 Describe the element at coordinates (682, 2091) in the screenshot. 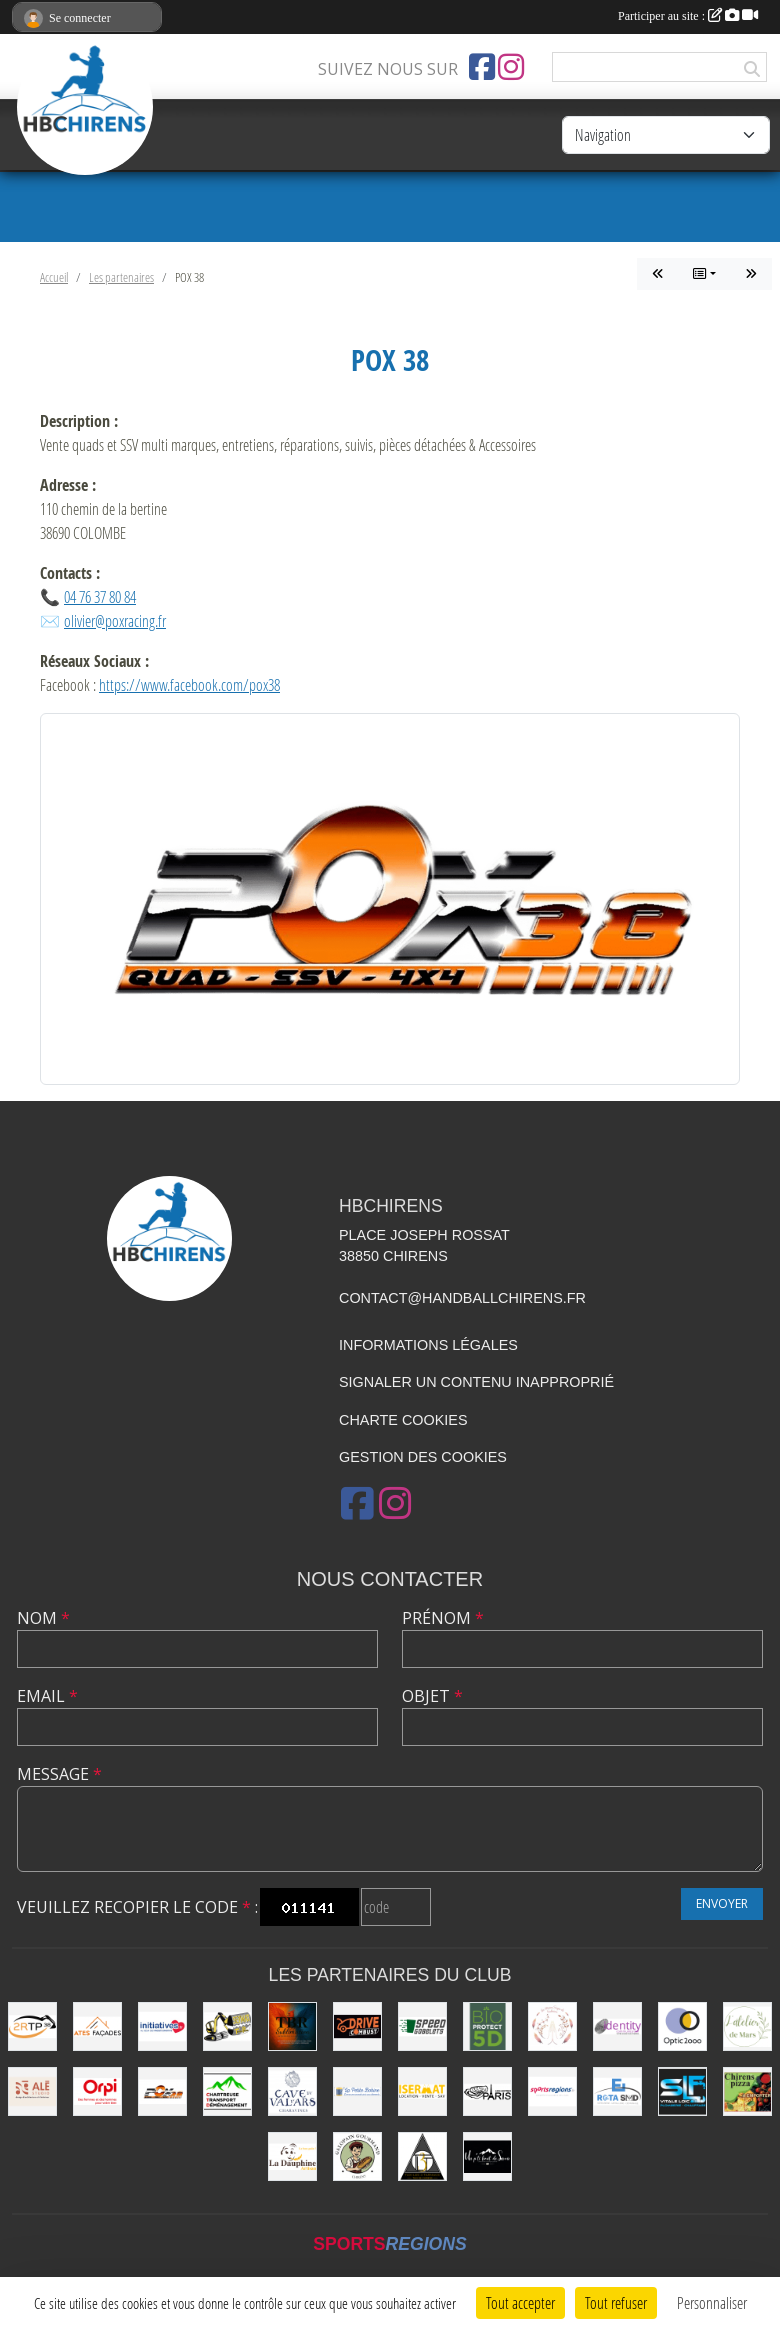

I see `[SLF PLOMBERIE CHAUFFAGE]` at that location.